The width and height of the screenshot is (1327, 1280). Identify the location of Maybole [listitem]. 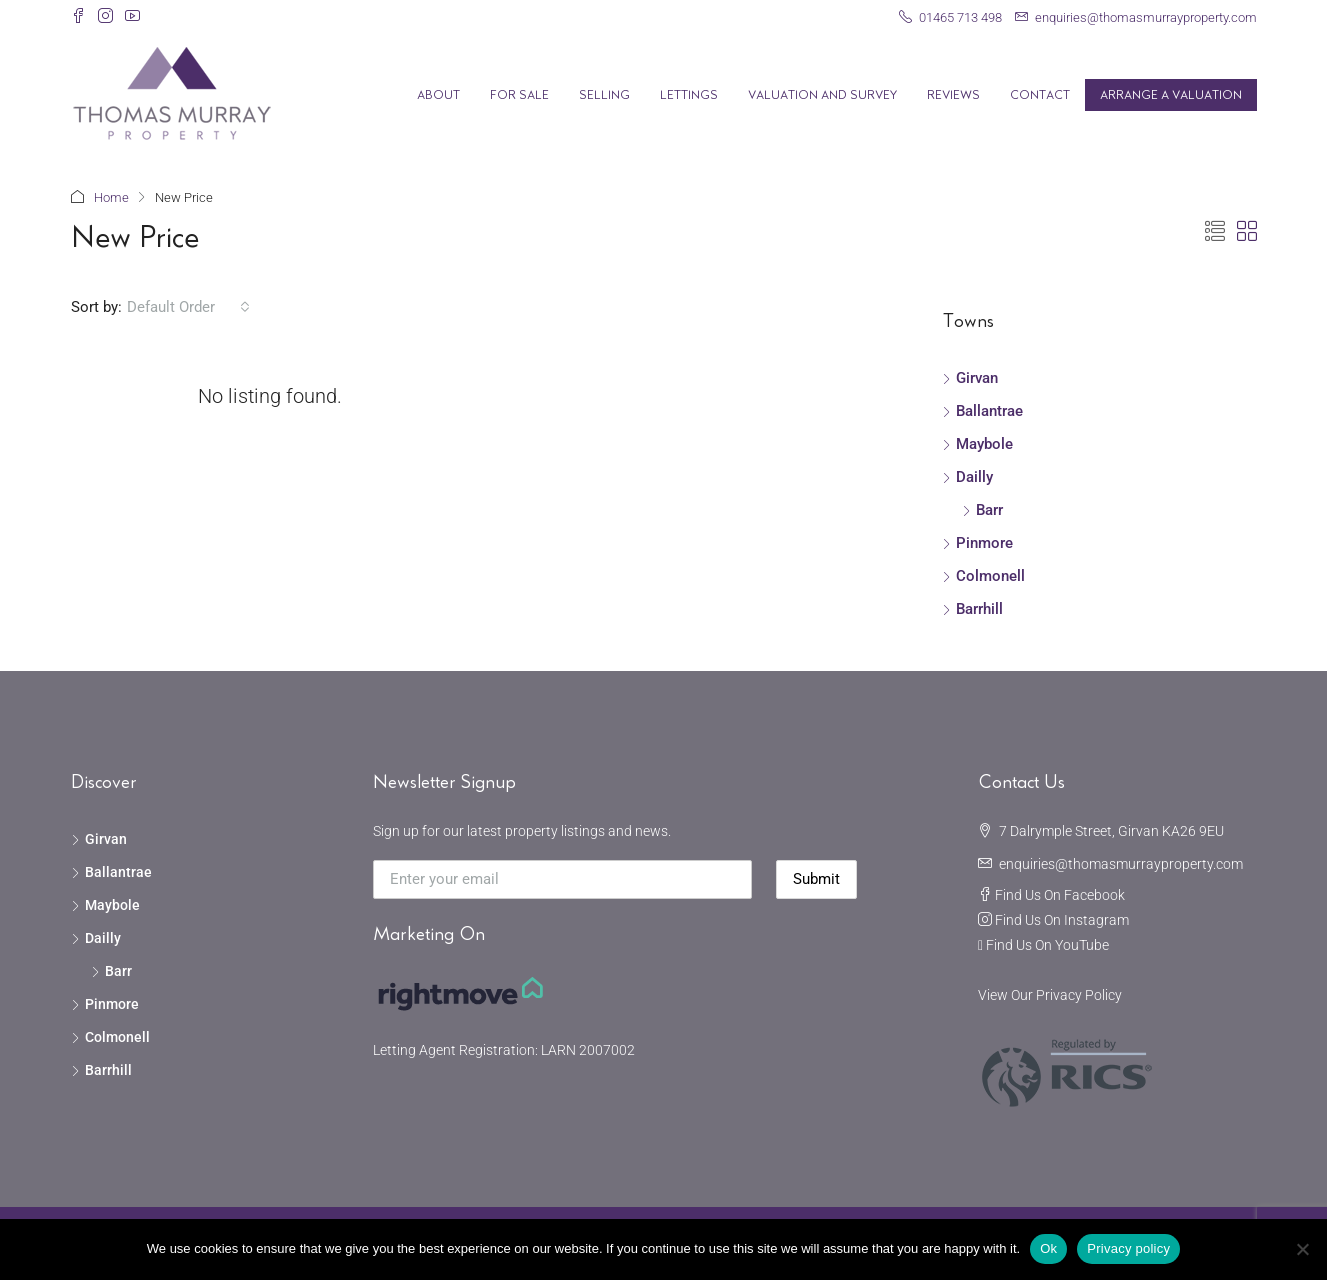
(977, 444).